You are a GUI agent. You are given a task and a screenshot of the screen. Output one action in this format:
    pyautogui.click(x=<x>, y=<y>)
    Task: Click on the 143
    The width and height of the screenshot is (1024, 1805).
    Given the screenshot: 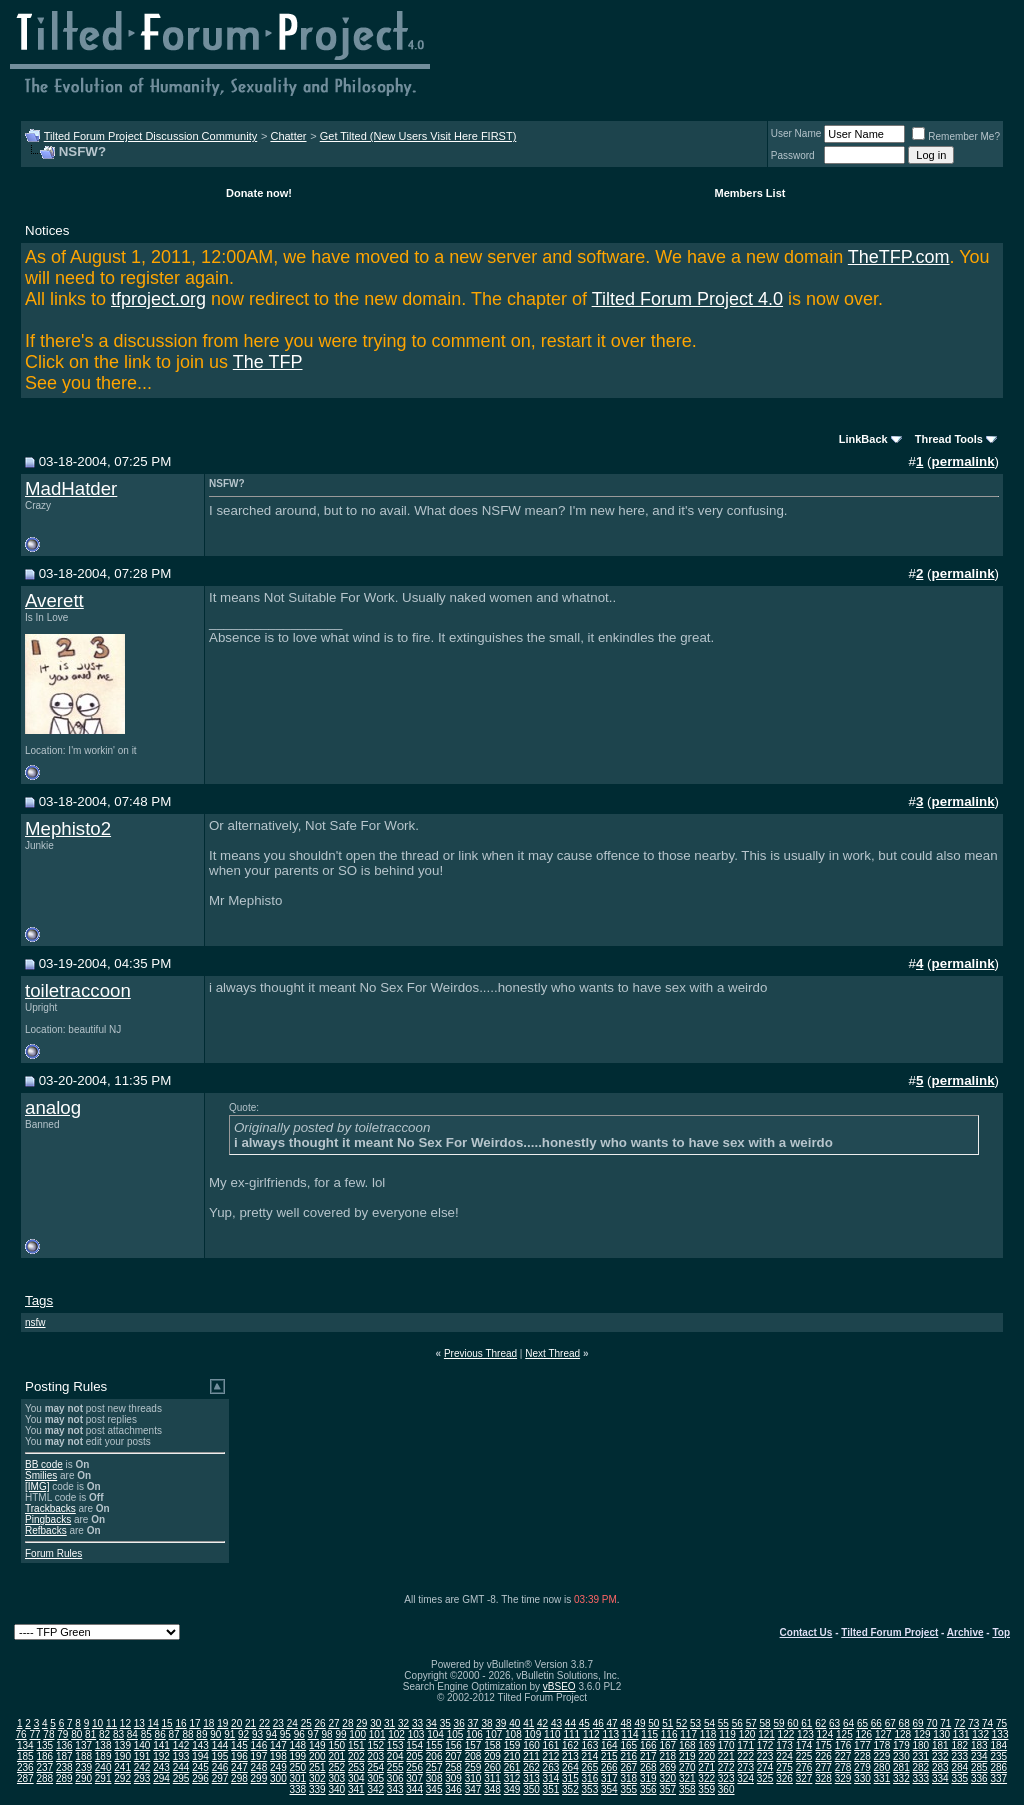 What is the action you would take?
    pyautogui.click(x=200, y=1745)
    